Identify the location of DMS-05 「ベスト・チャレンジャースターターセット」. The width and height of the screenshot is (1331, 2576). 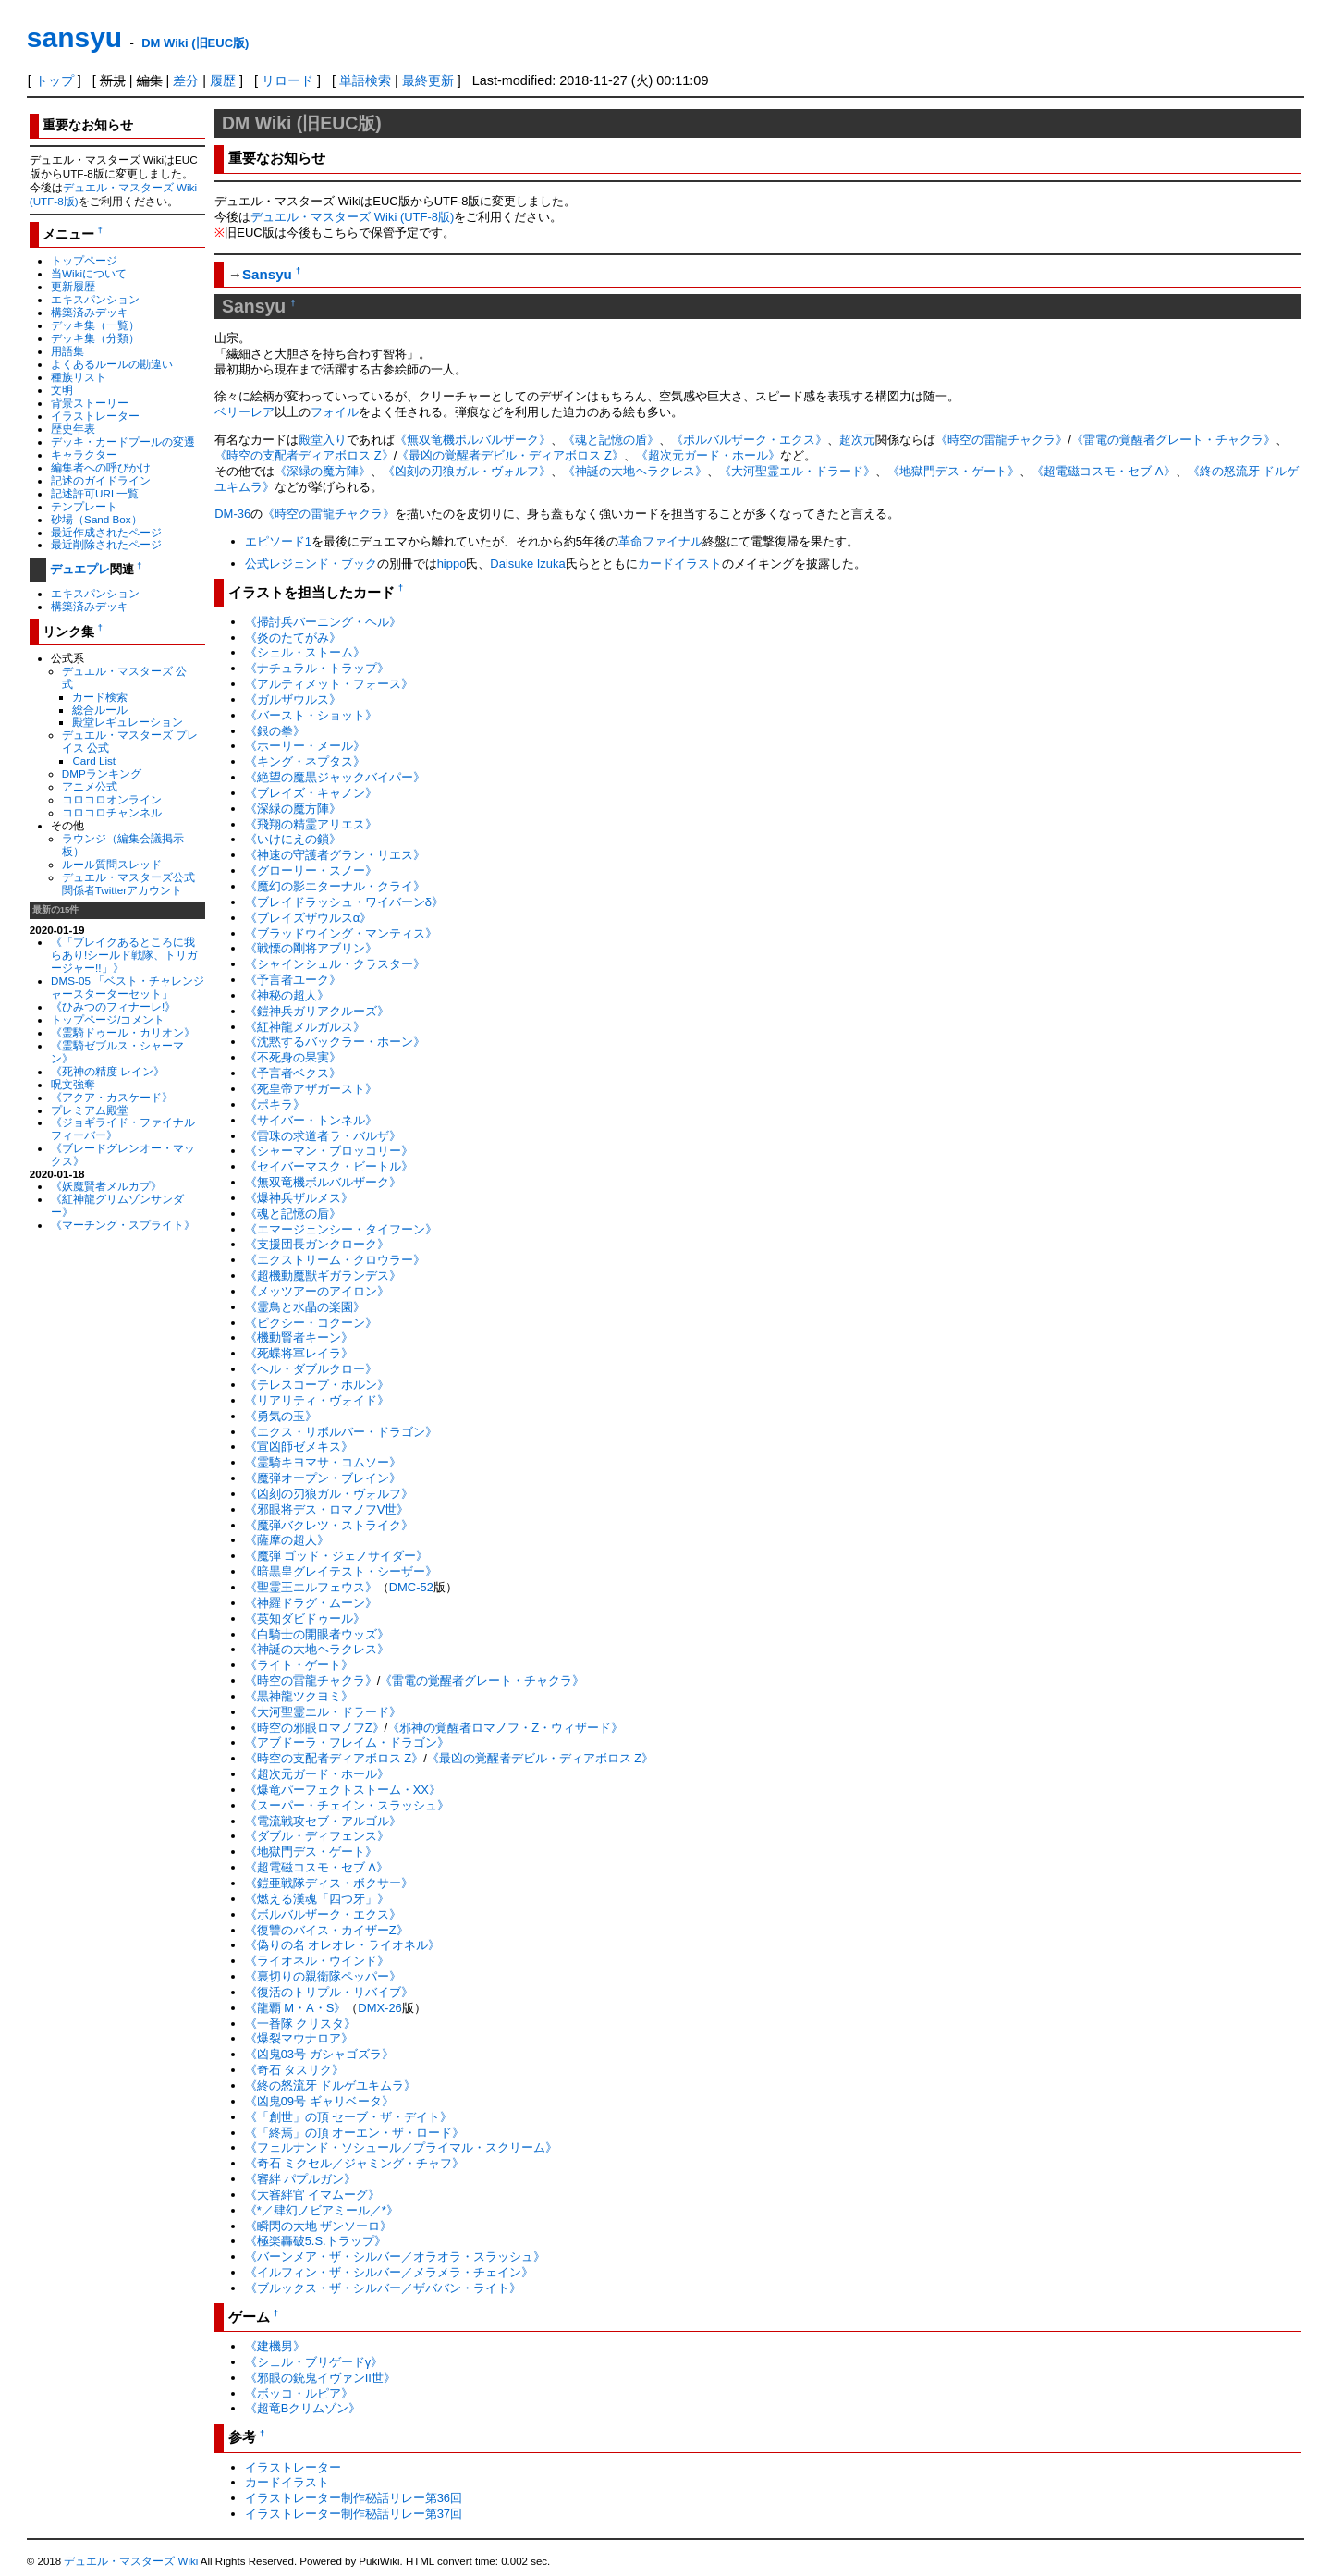
(127, 987).